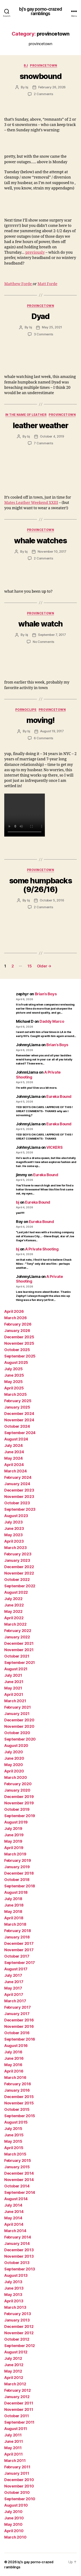 This screenshot has width=81, height=2576. What do you see at coordinates (13, 1522) in the screenshot?
I see `July 2023` at bounding box center [13, 1522].